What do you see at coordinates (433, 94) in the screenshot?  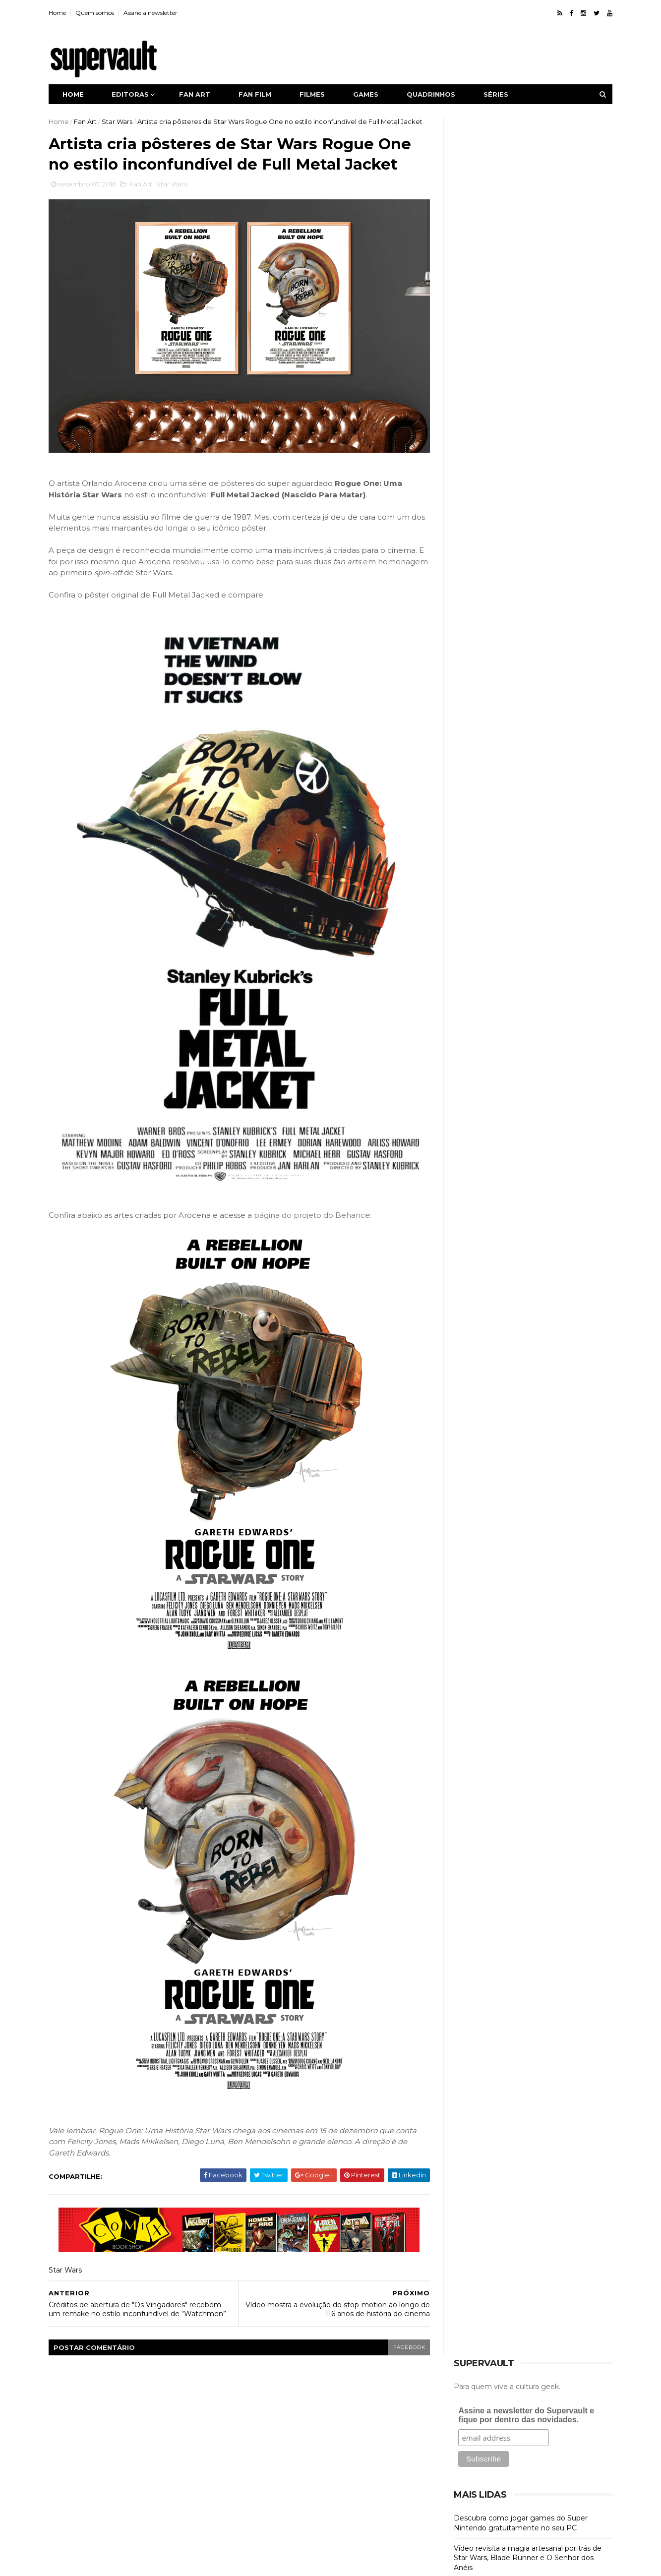 I see `Quadrinhos` at bounding box center [433, 94].